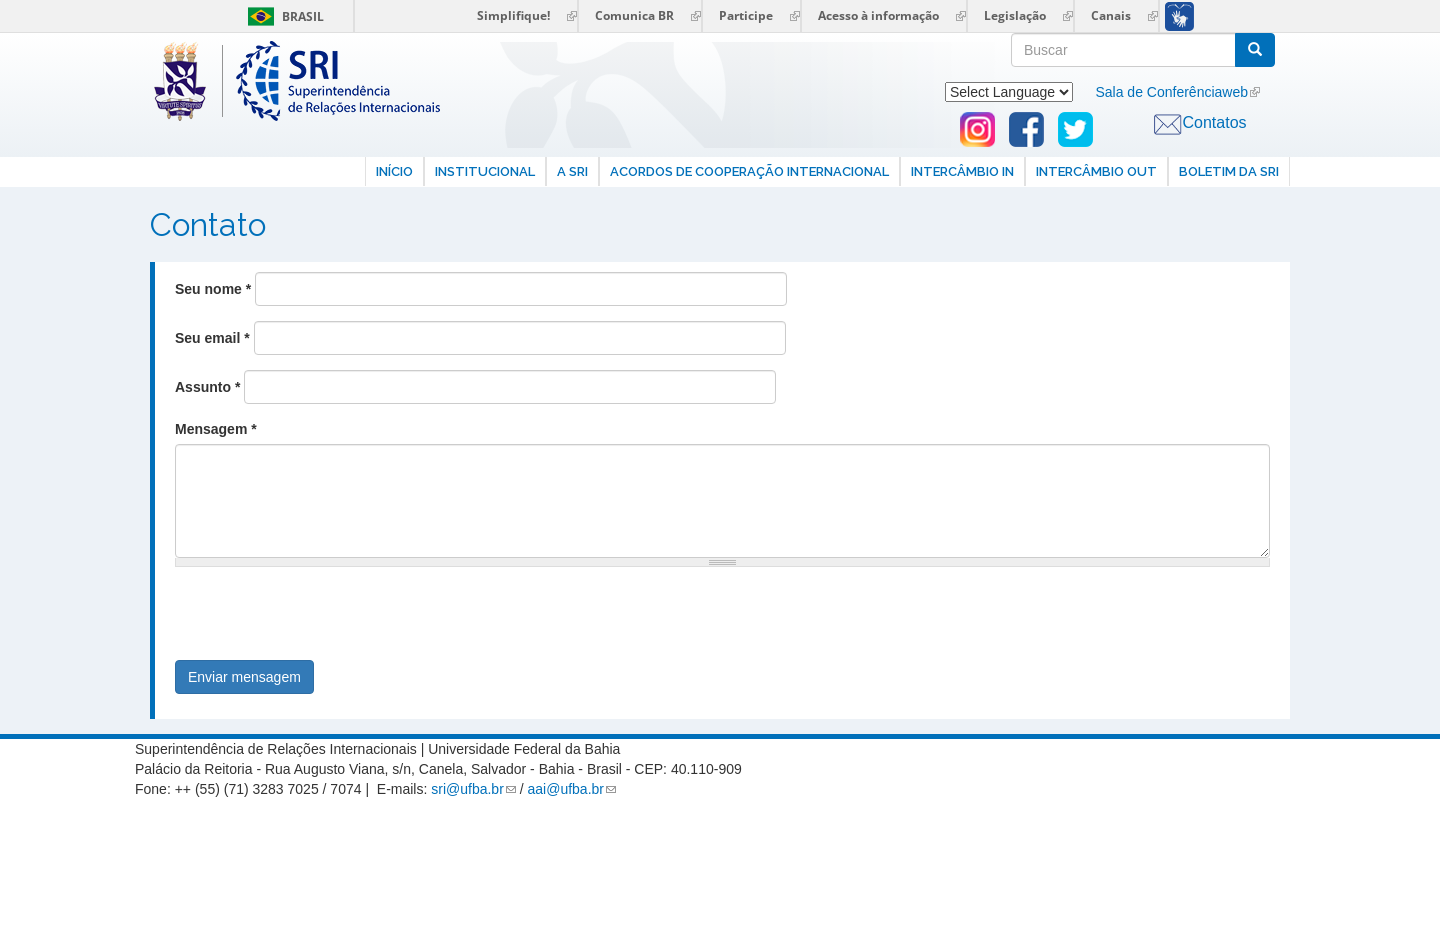 The height and width of the screenshot is (930, 1440). Describe the element at coordinates (216, 429) in the screenshot. I see `Mensagem` at that location.